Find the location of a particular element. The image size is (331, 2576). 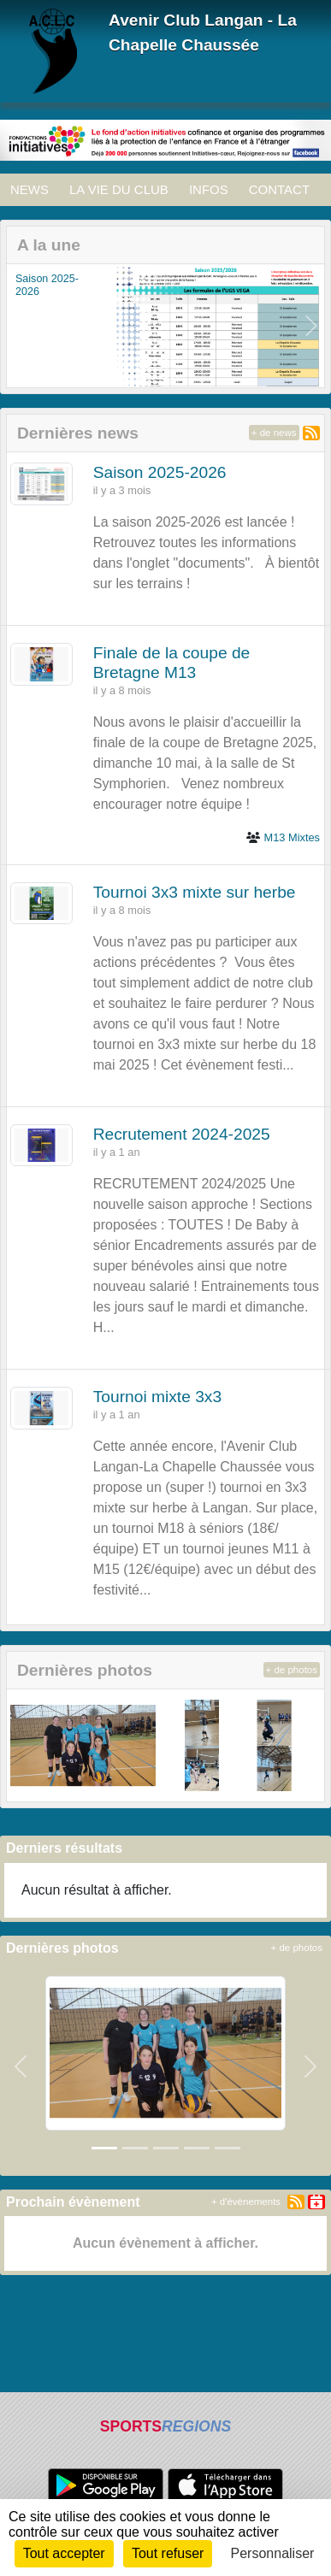

+ d'évènements is located at coordinates (246, 2201).